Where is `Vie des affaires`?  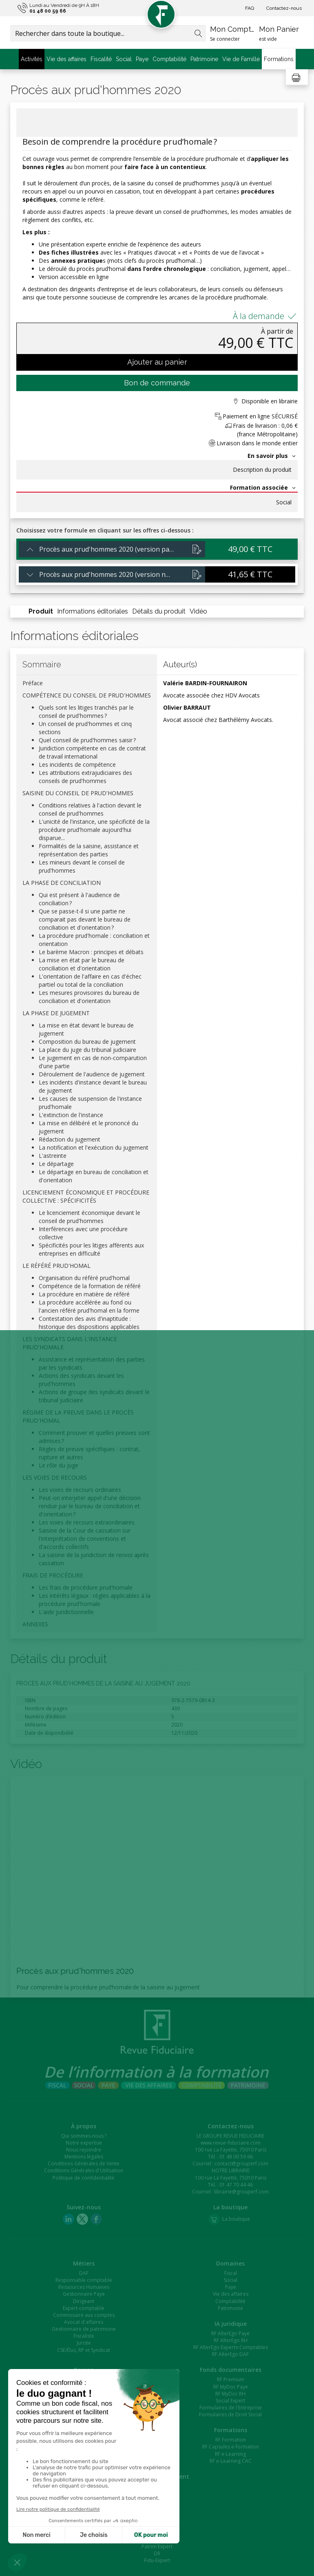
Vie des affaires is located at coordinates (66, 59).